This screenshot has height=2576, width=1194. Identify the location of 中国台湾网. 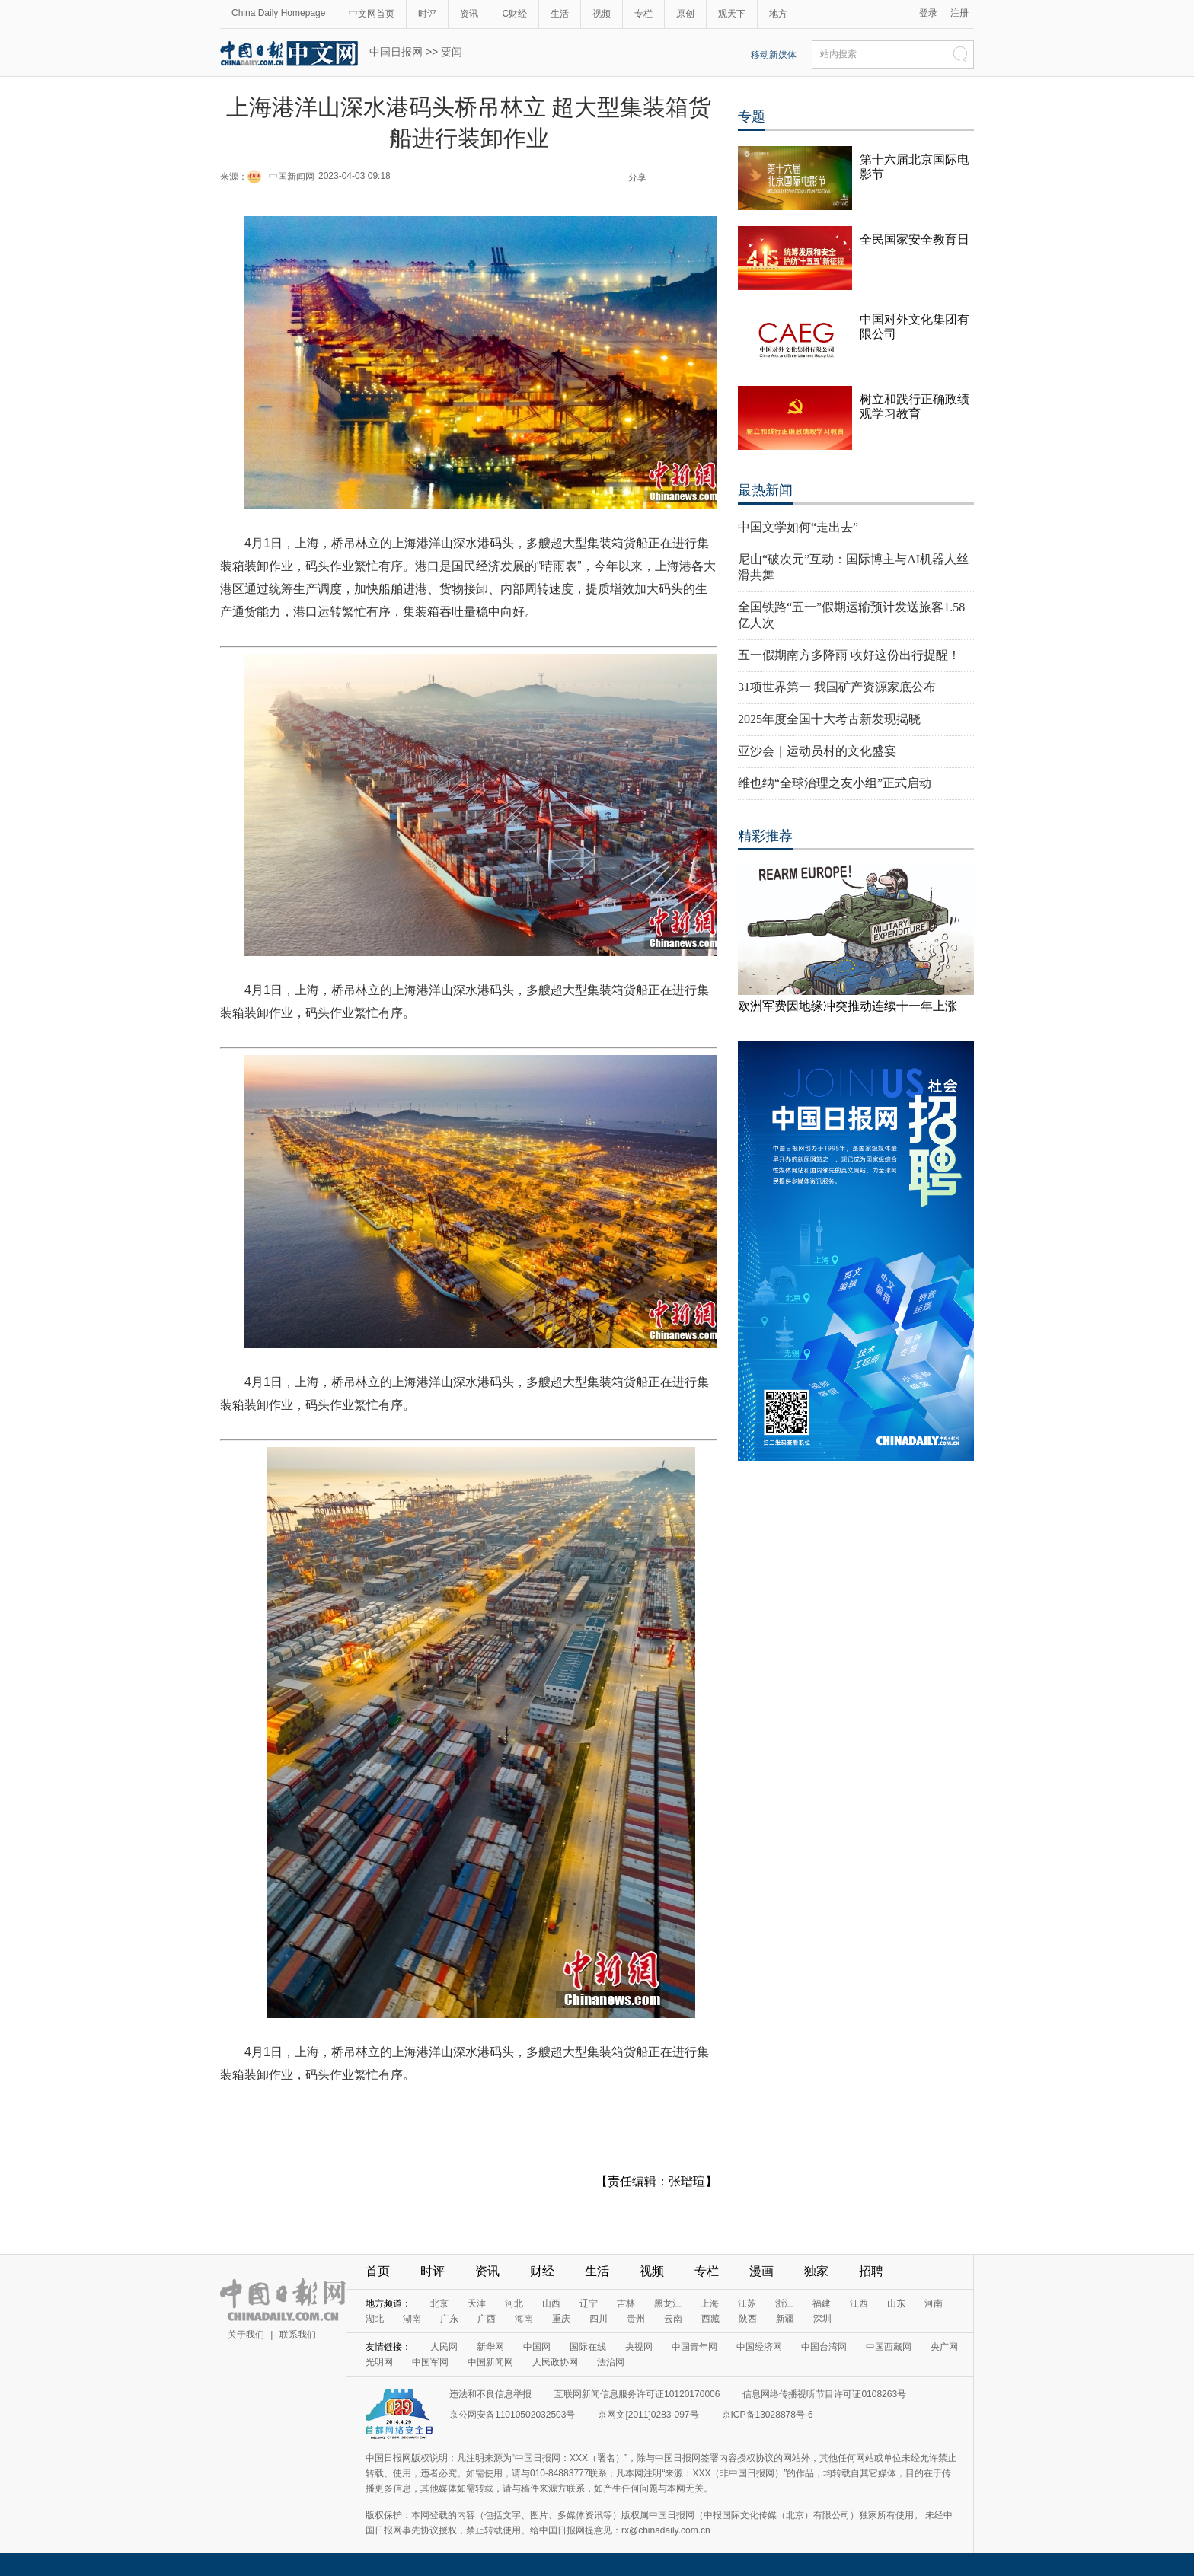
(824, 2347).